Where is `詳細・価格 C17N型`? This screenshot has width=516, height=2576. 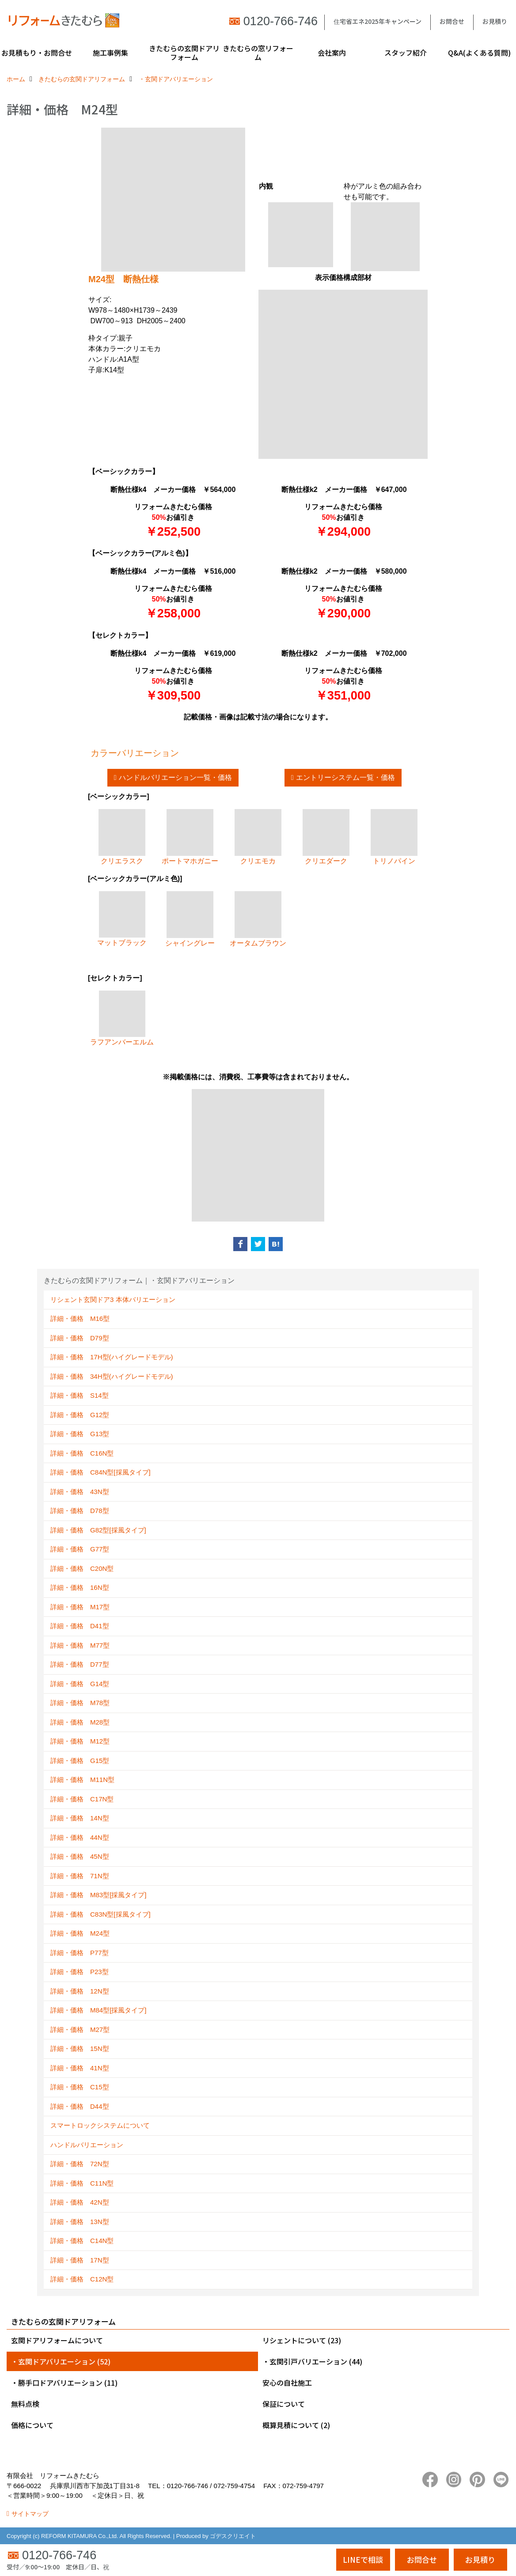
詳細・価格 C17N型 is located at coordinates (82, 1799).